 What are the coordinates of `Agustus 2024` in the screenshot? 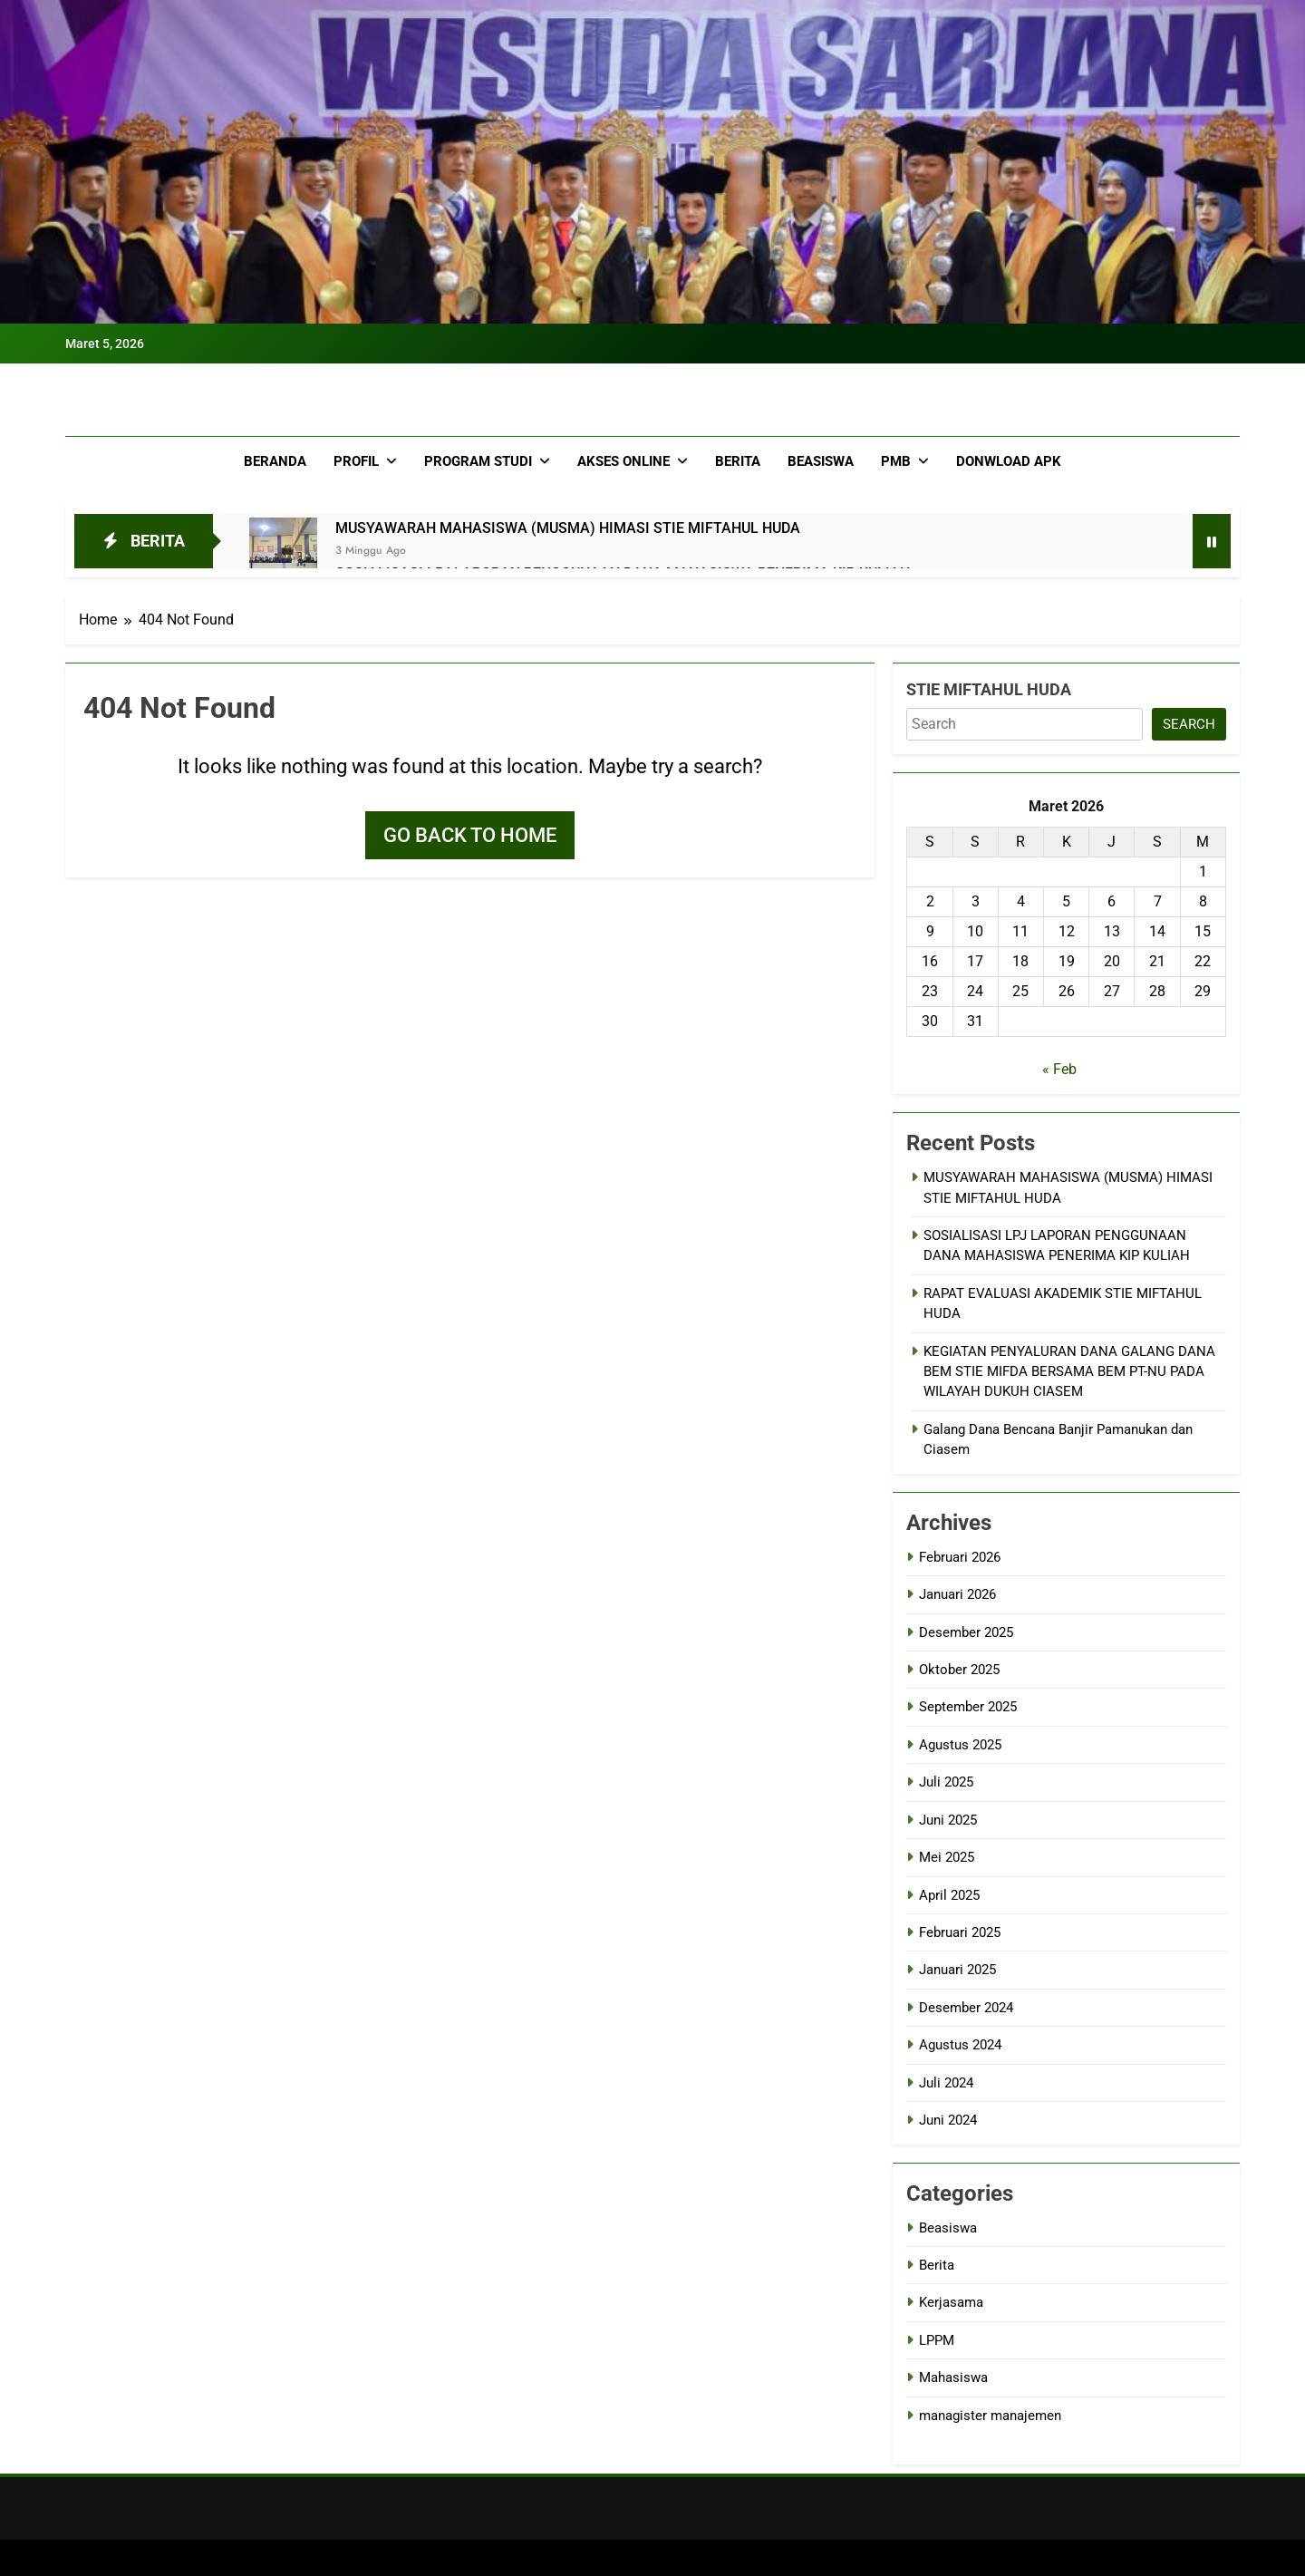 It's located at (960, 2045).